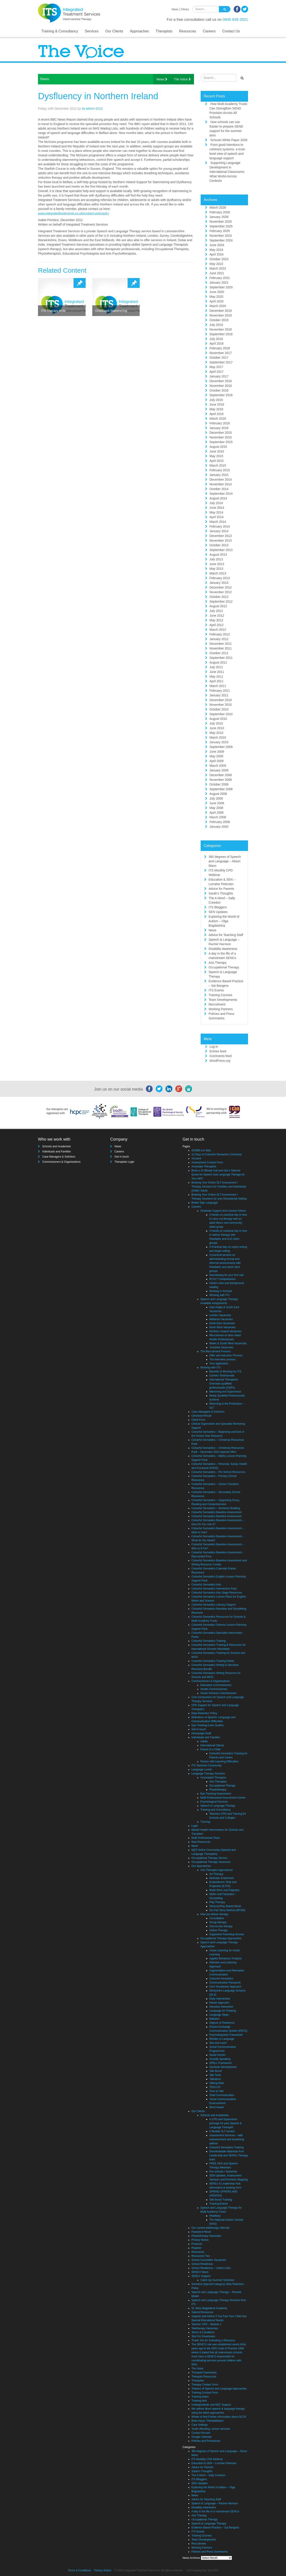 The image size is (286, 2576). I want to click on October 2012, so click(219, 597).